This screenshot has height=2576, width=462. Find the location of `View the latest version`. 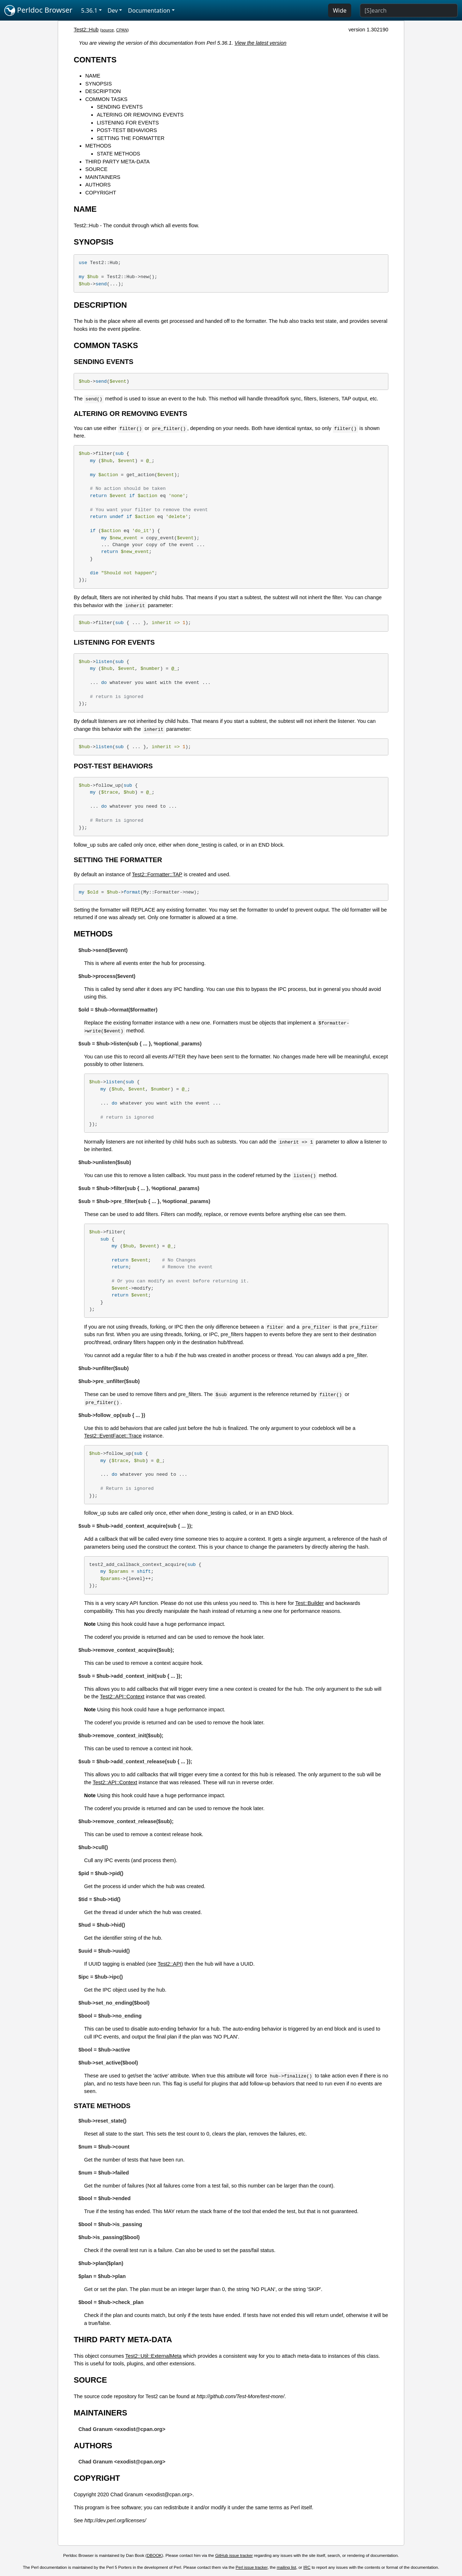

View the latest version is located at coordinates (261, 43).